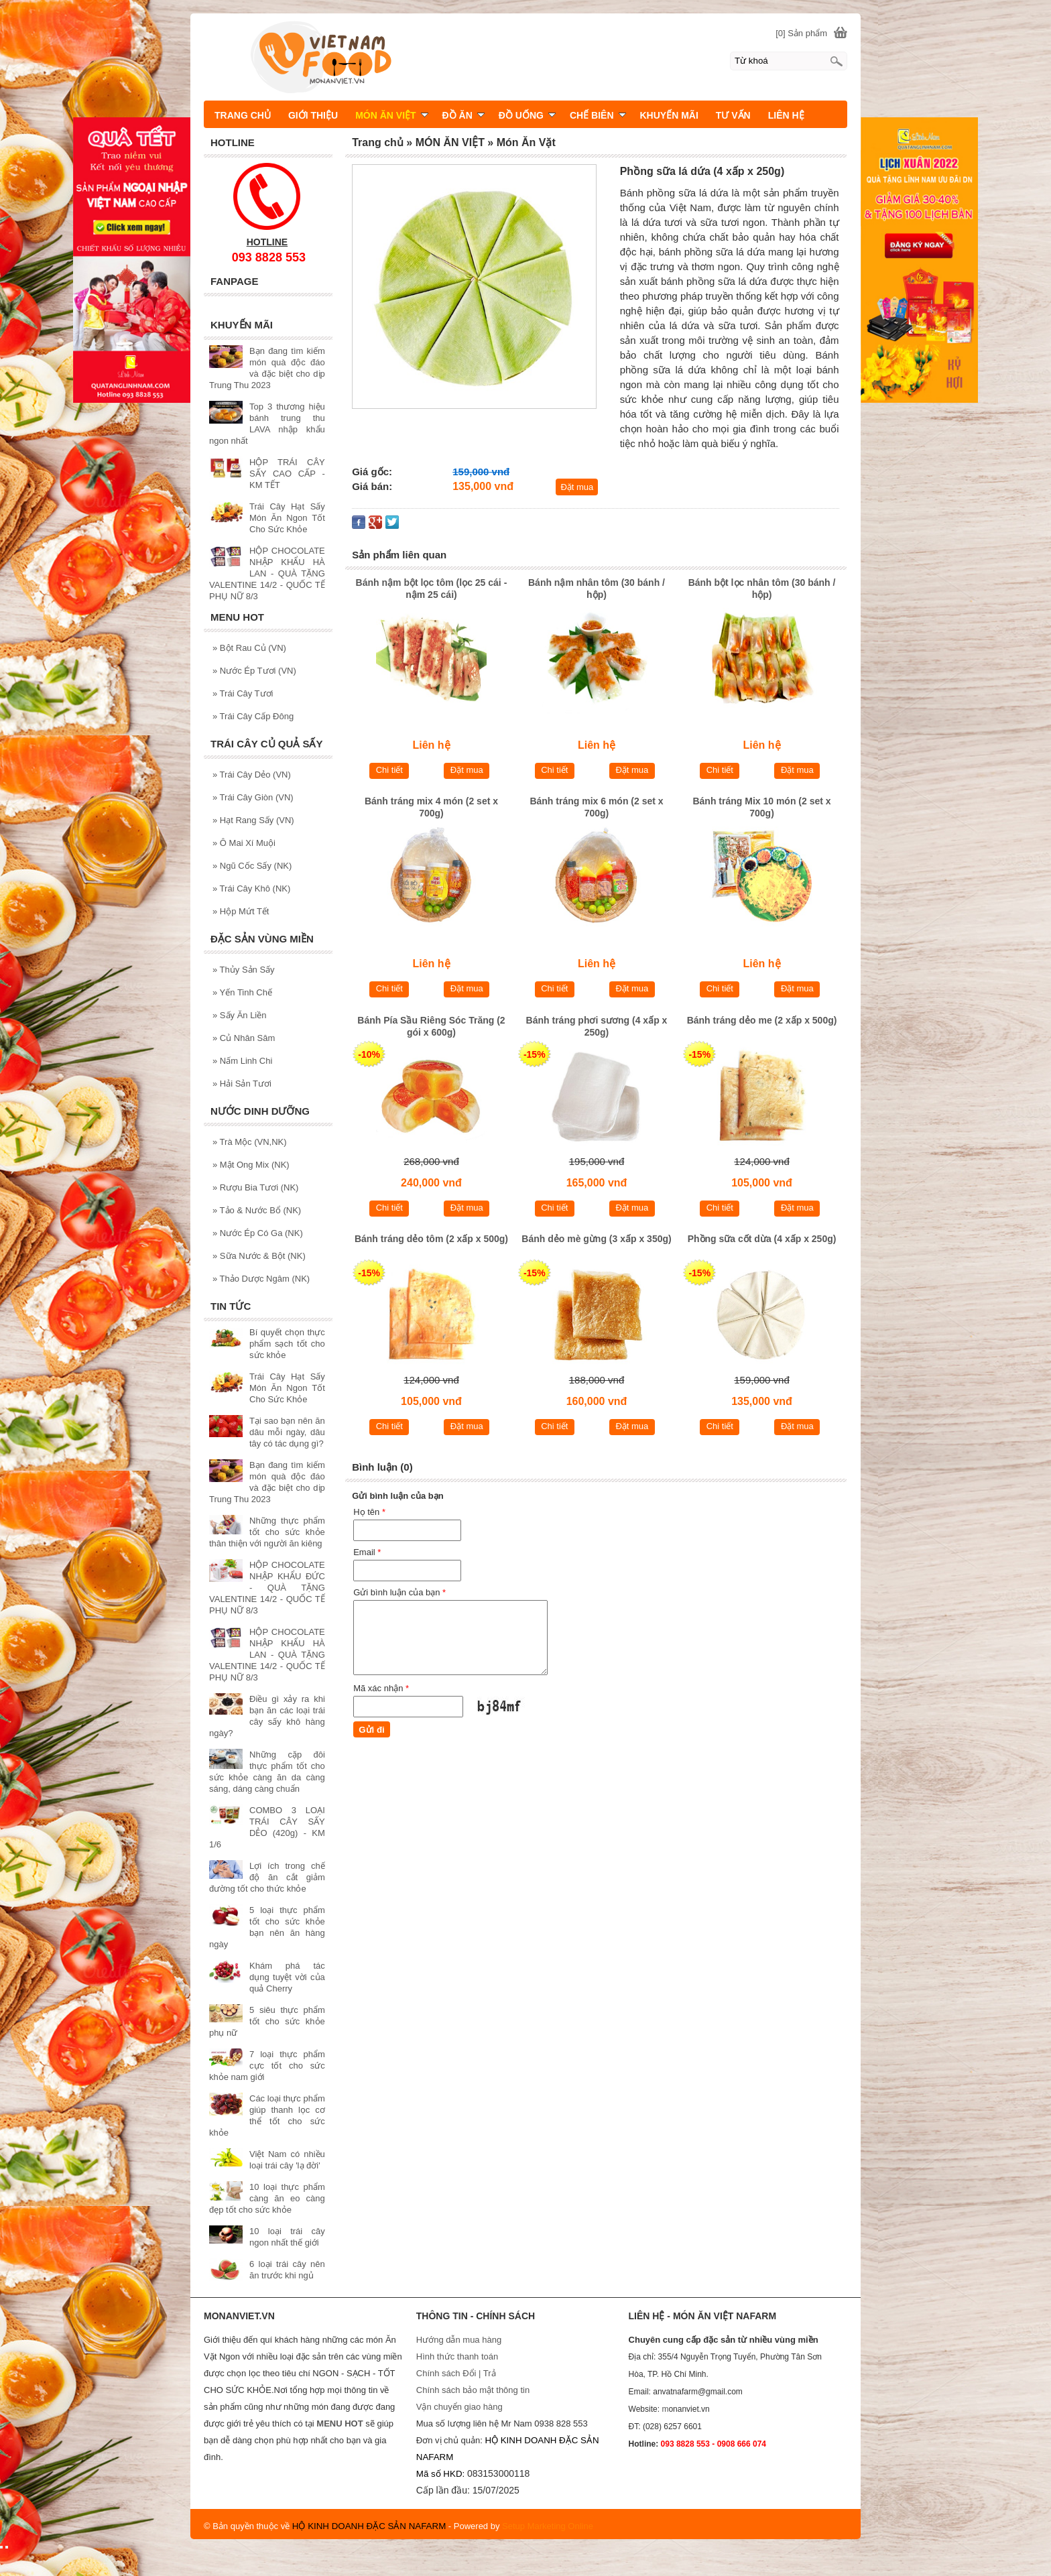 The width and height of the screenshot is (1051, 2576). What do you see at coordinates (267, 2065) in the screenshot?
I see `7 loại thực phẩm cực tốt cho sức khỏe nam giới` at bounding box center [267, 2065].